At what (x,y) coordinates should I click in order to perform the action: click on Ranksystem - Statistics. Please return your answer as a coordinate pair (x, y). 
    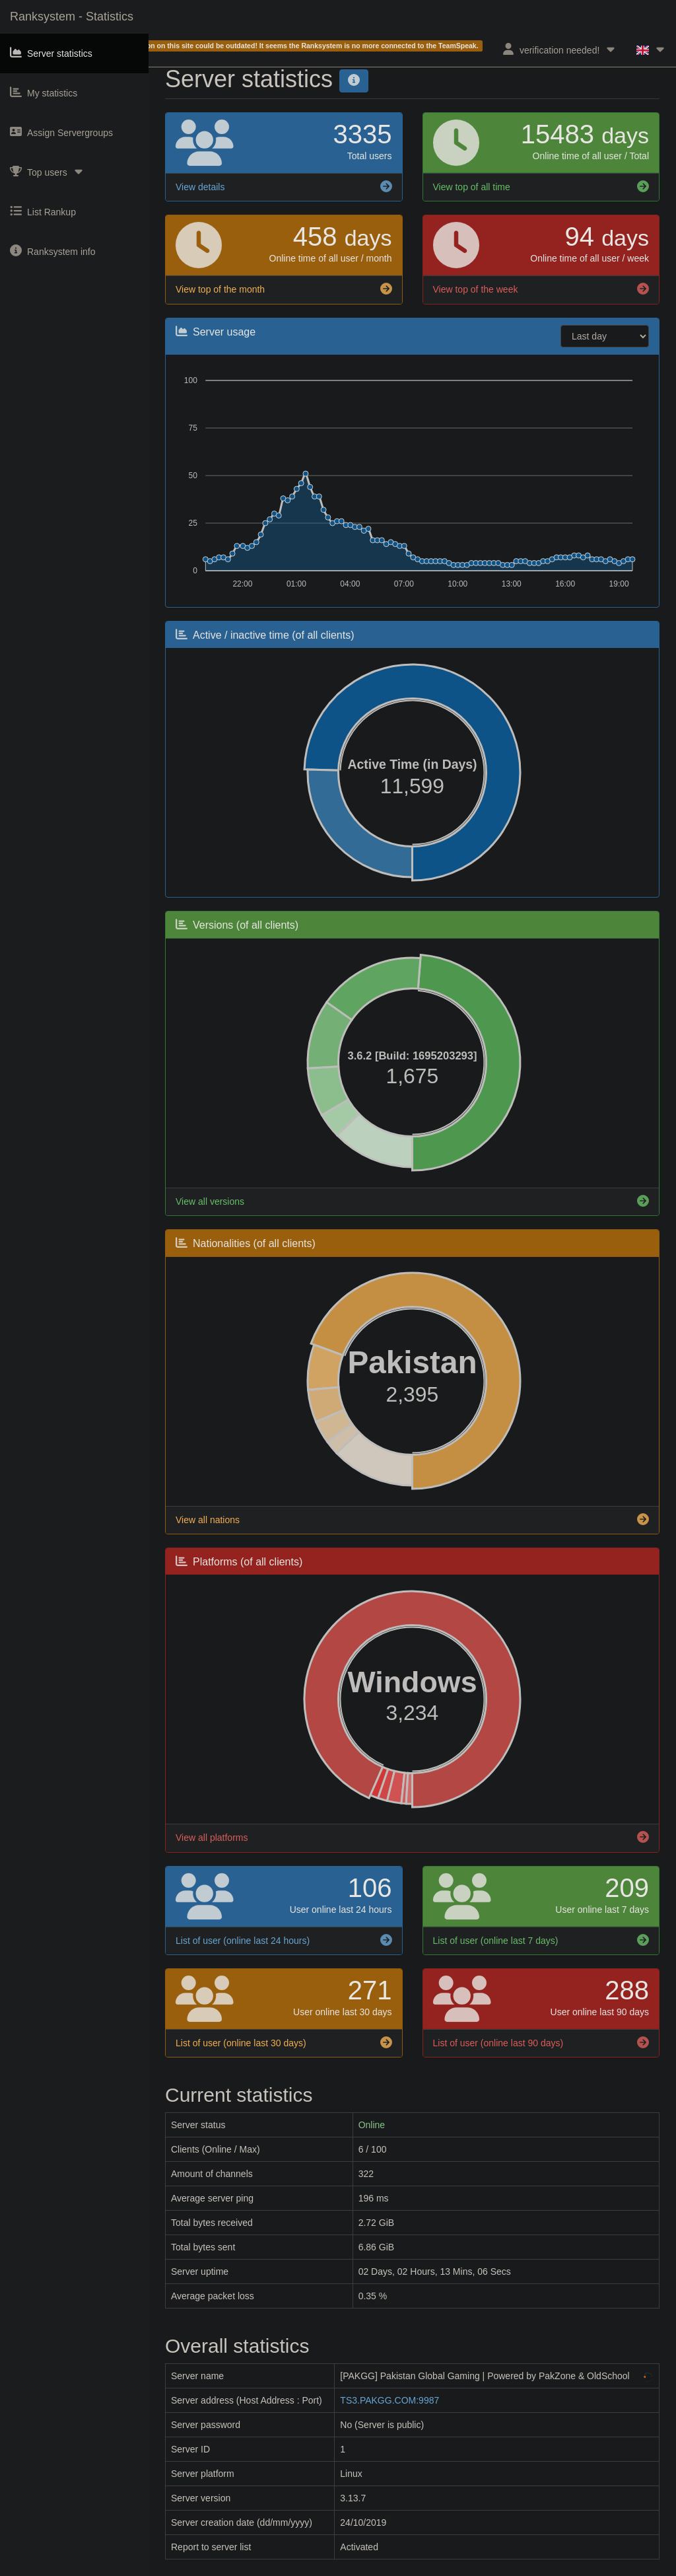
    Looking at the image, I should click on (71, 16).